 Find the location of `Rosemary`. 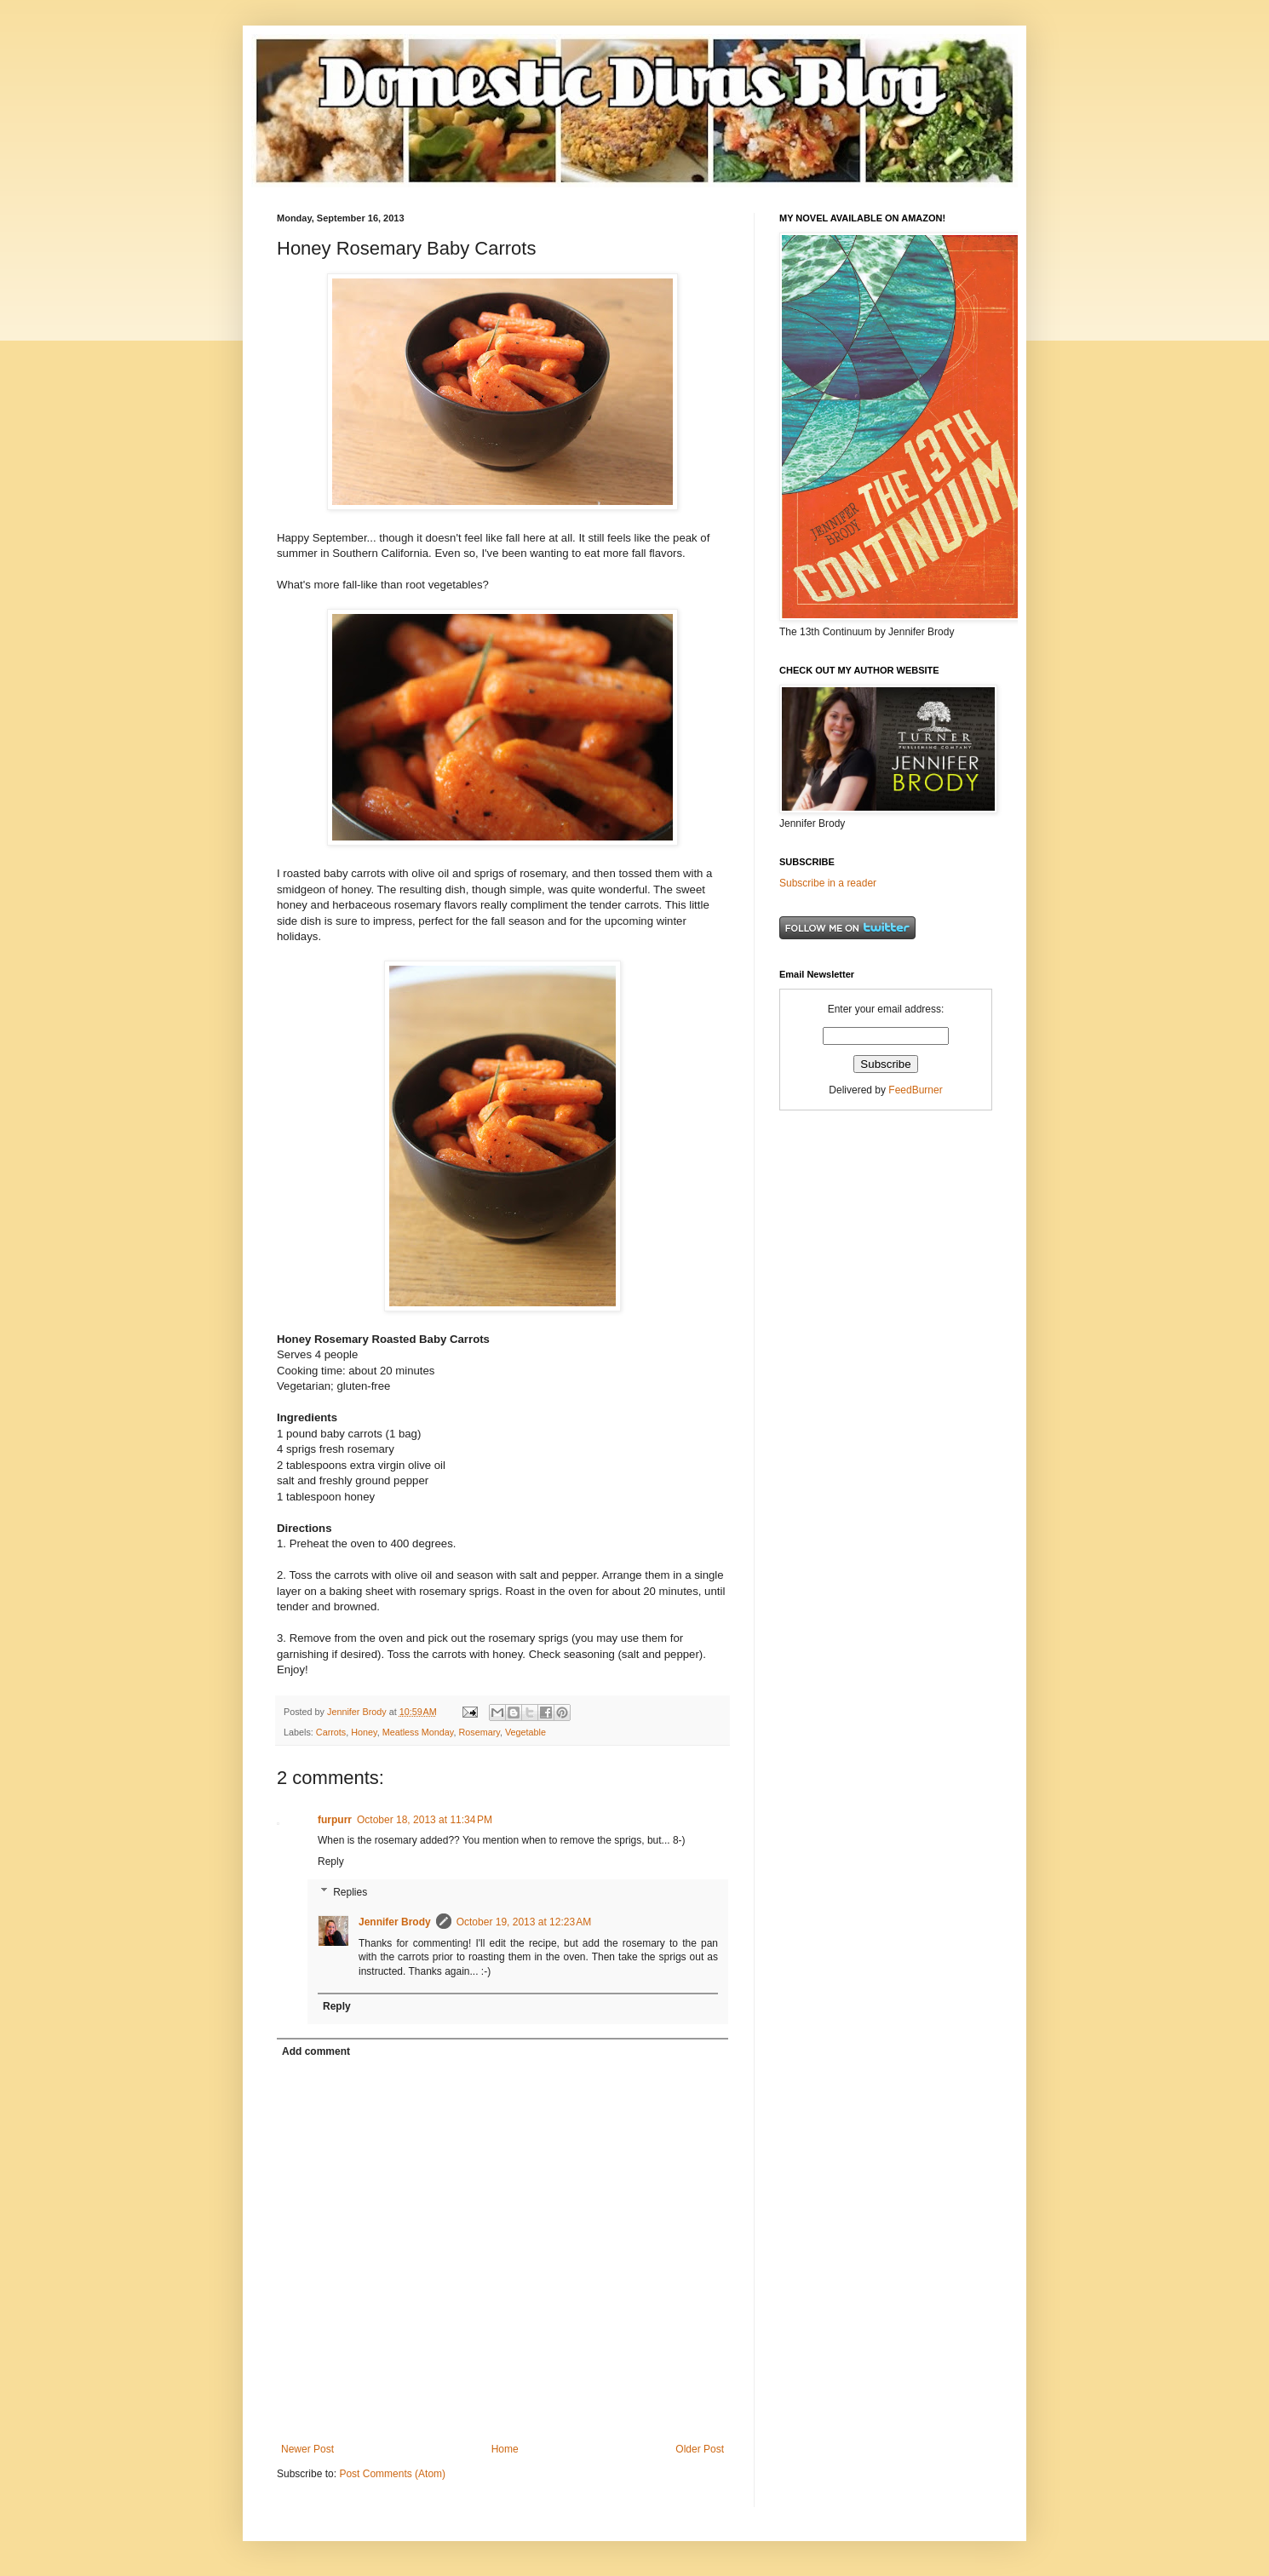

Rosemary is located at coordinates (478, 1732).